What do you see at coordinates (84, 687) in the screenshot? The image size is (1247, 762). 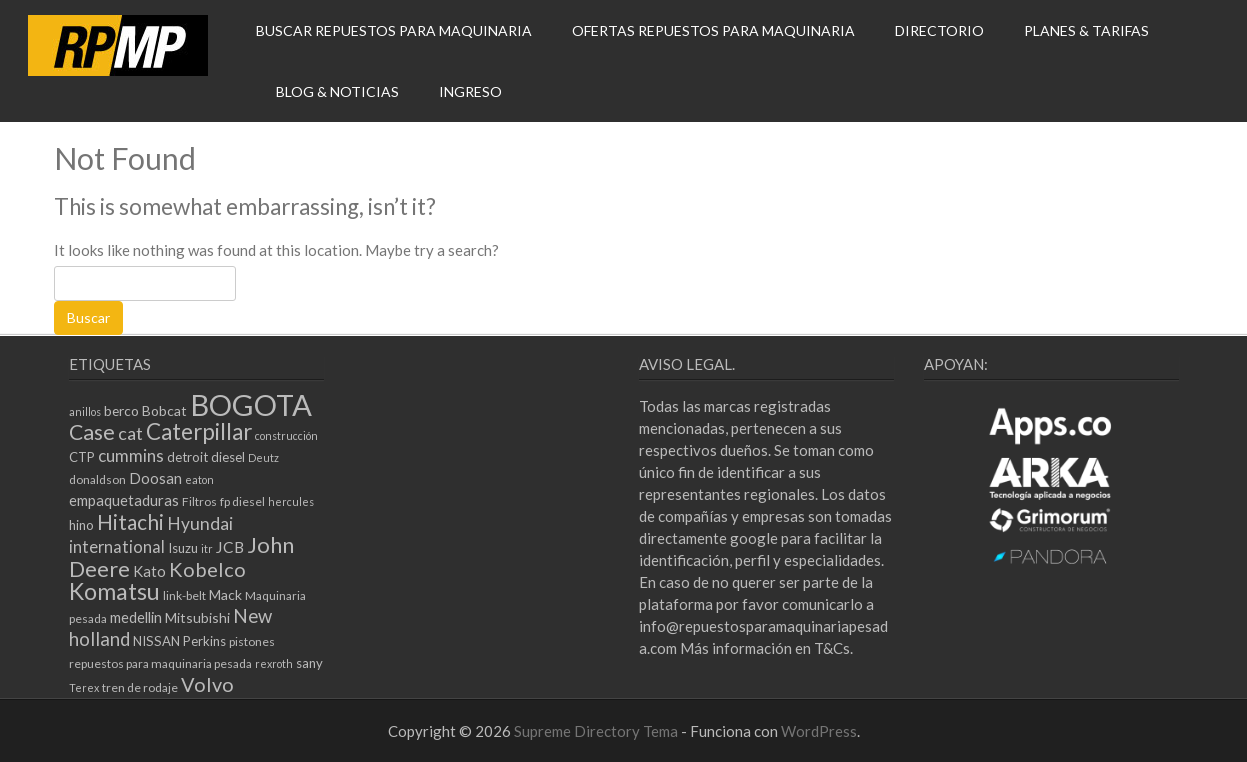 I see `Terex [Terex (4 elementos)]` at bounding box center [84, 687].